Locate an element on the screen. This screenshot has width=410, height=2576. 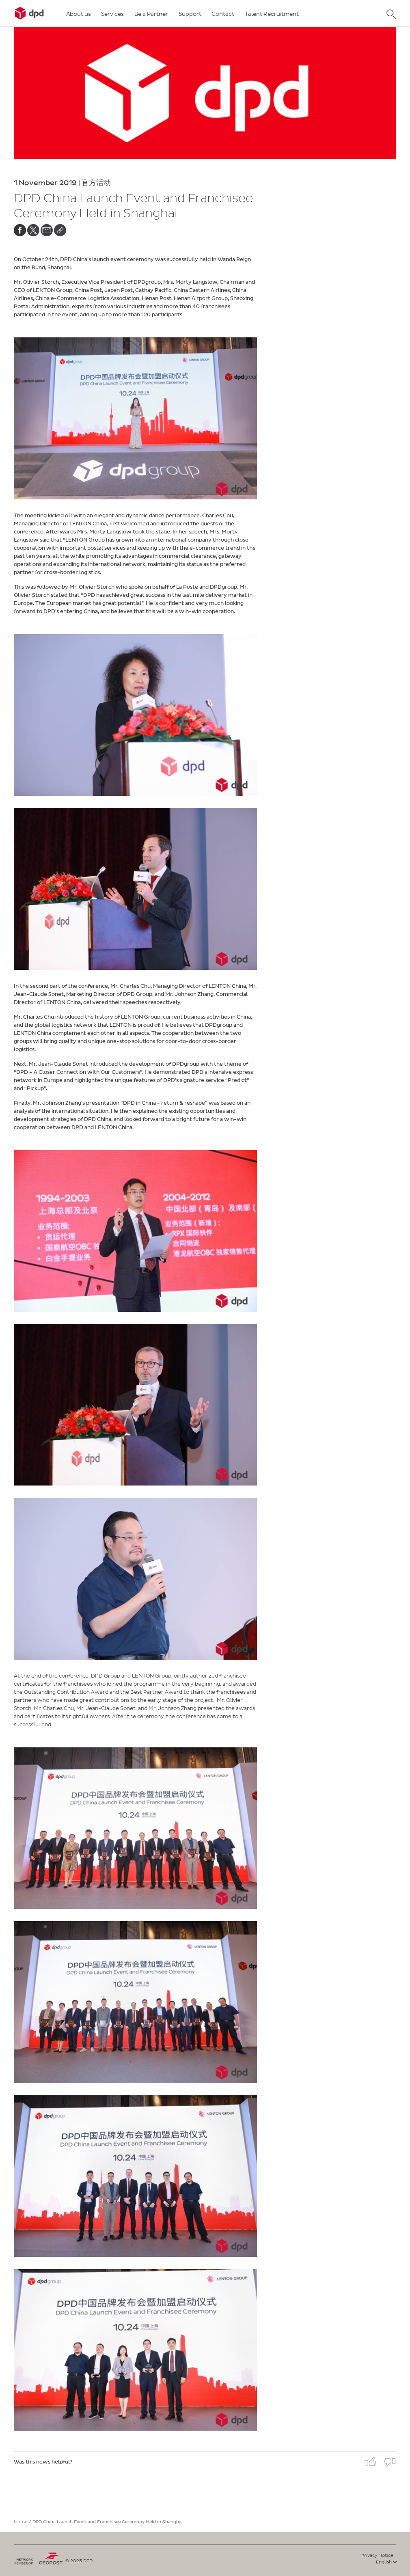
Home is located at coordinates (21, 2521).